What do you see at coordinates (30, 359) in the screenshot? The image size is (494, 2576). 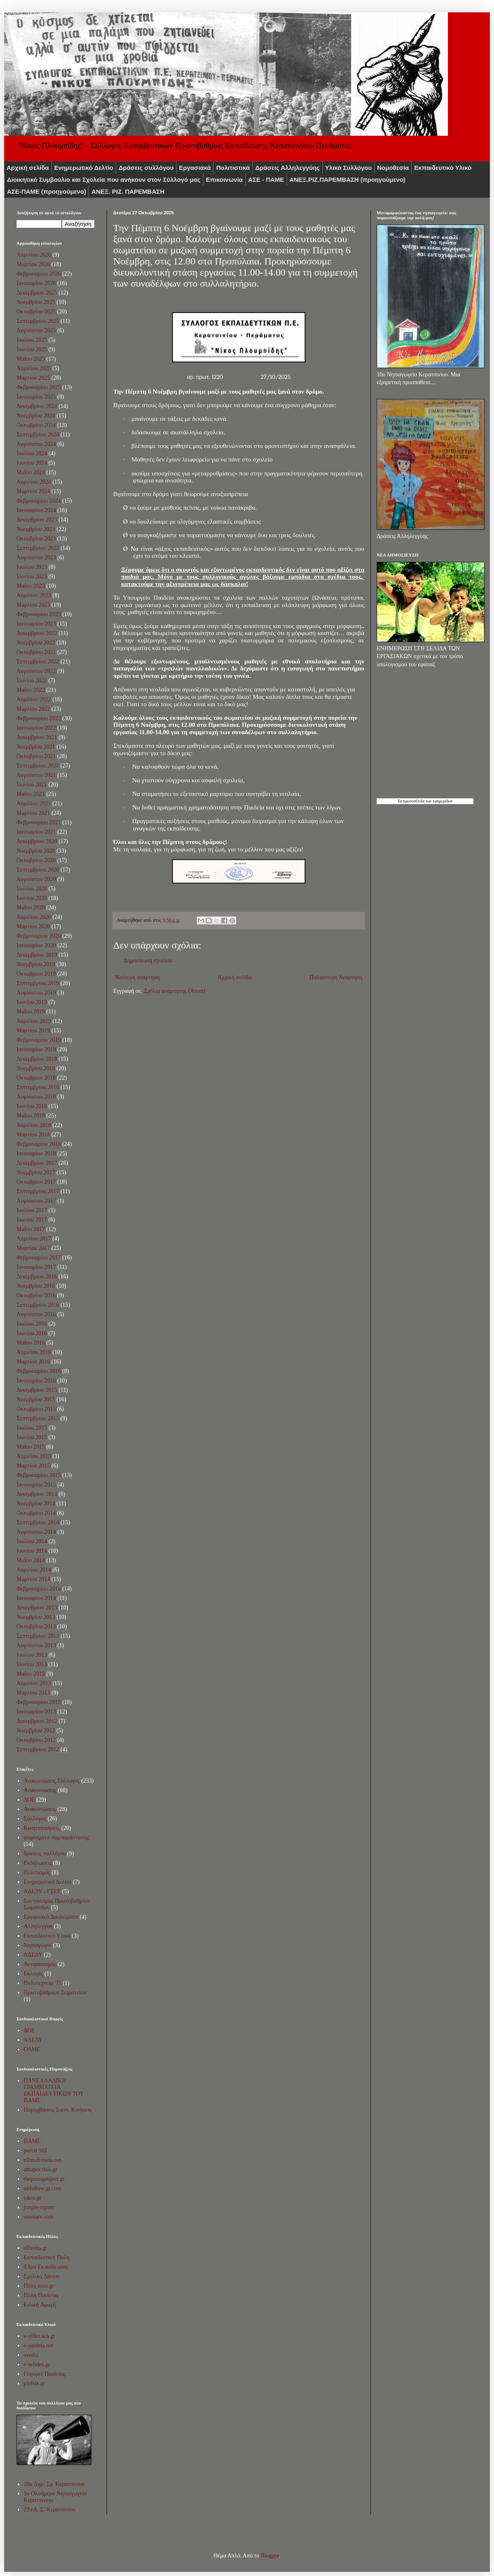 I see `Μαΐου 2025` at bounding box center [30, 359].